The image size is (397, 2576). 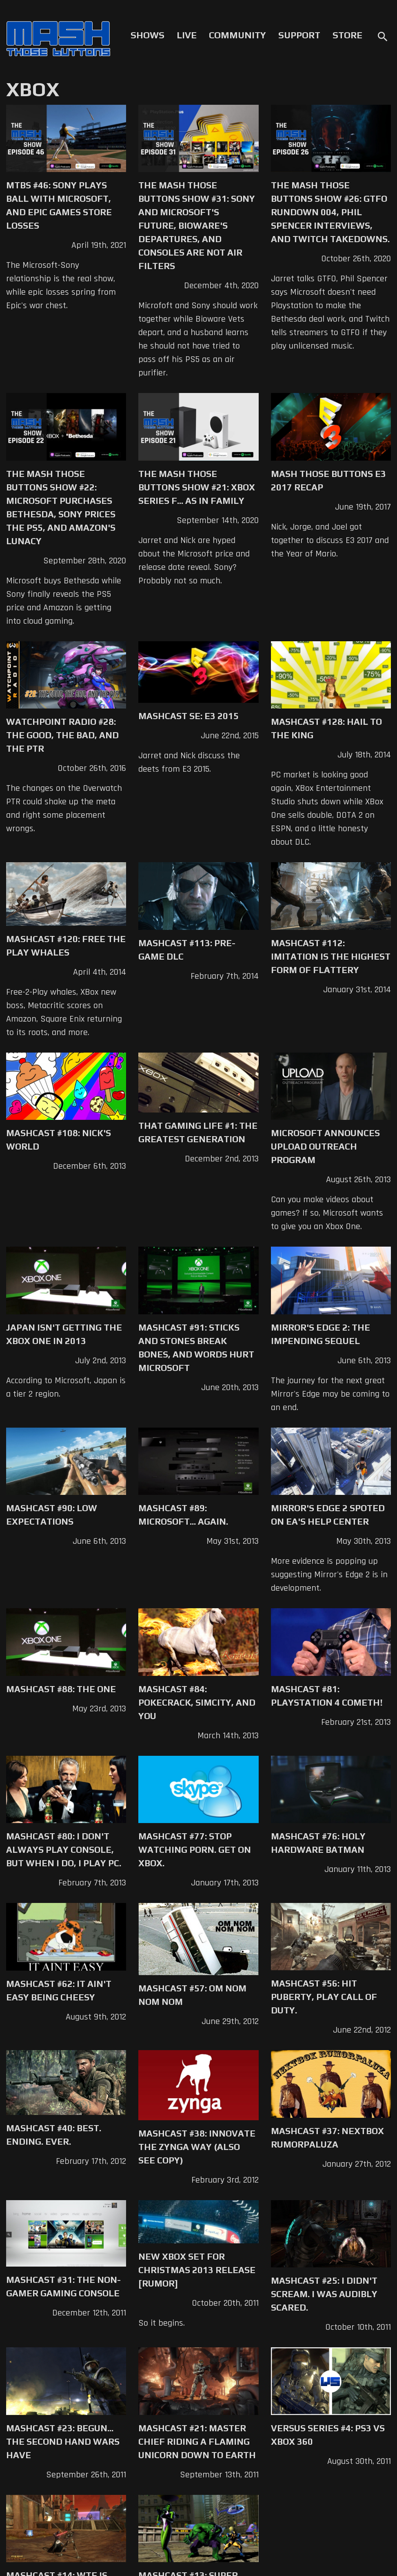 What do you see at coordinates (324, 2294) in the screenshot?
I see `Mashcast #25: I Didn't Scream. I Was Audibly Scared.` at bounding box center [324, 2294].